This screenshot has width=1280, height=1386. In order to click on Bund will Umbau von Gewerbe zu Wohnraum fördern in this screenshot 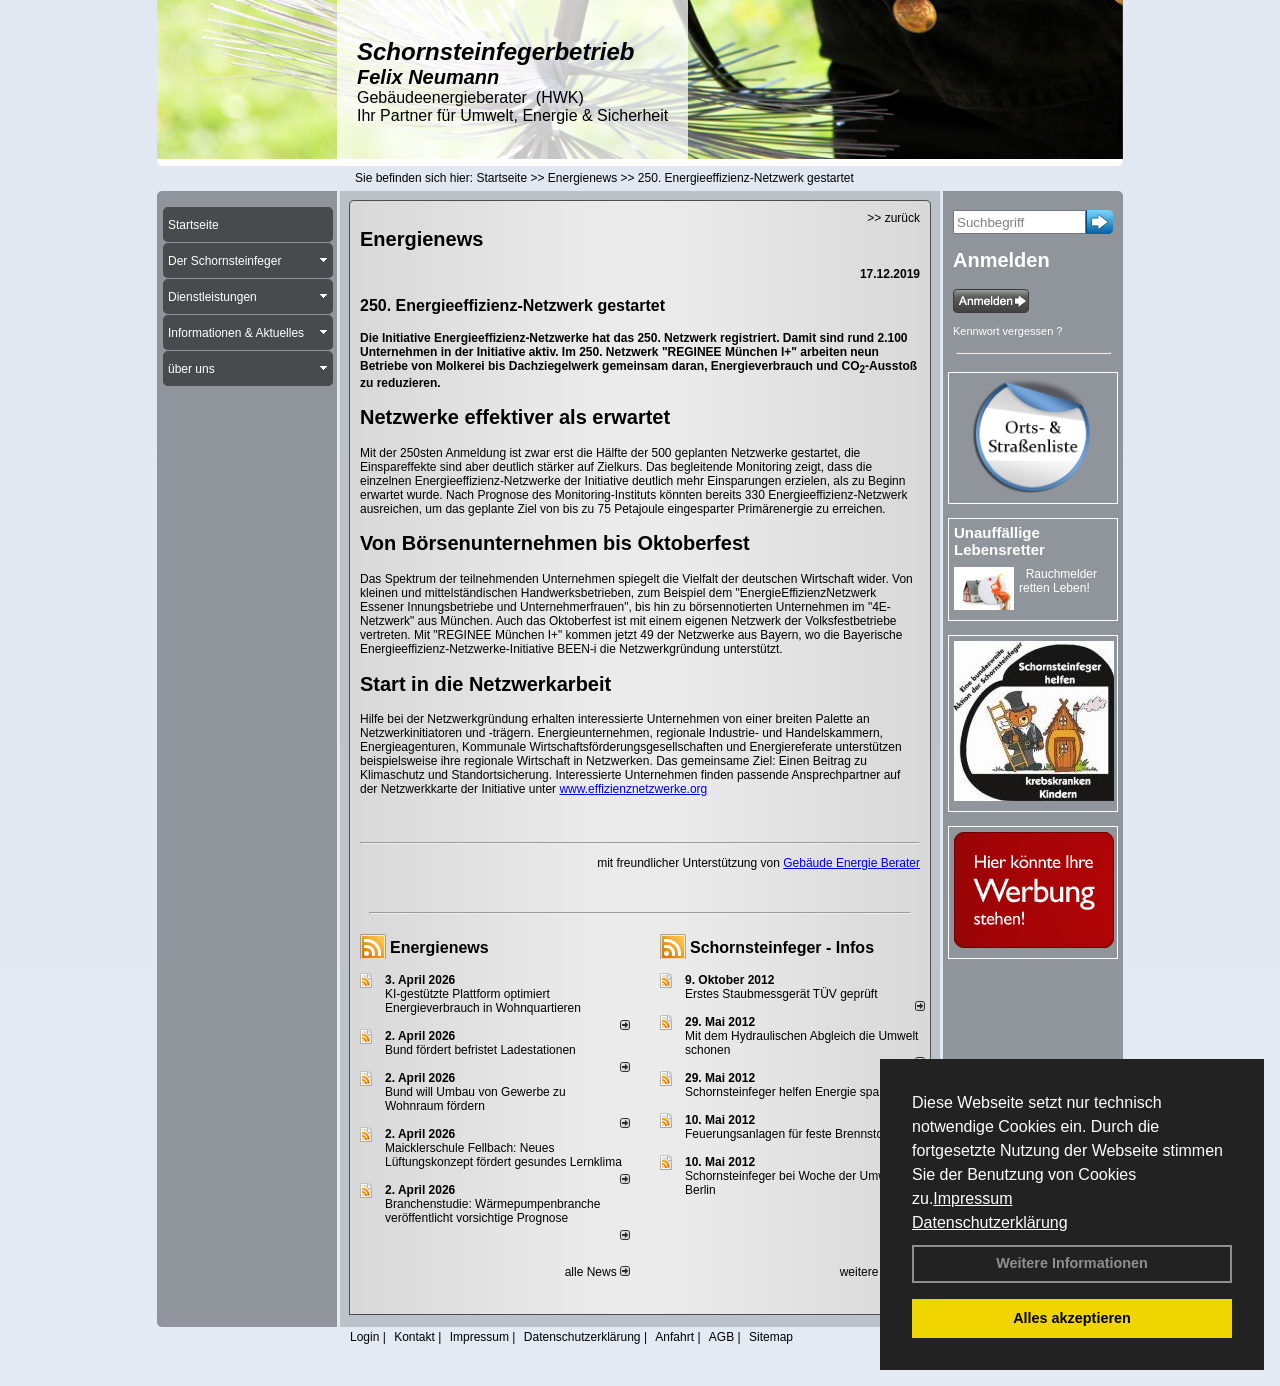, I will do `click(475, 1099)`.